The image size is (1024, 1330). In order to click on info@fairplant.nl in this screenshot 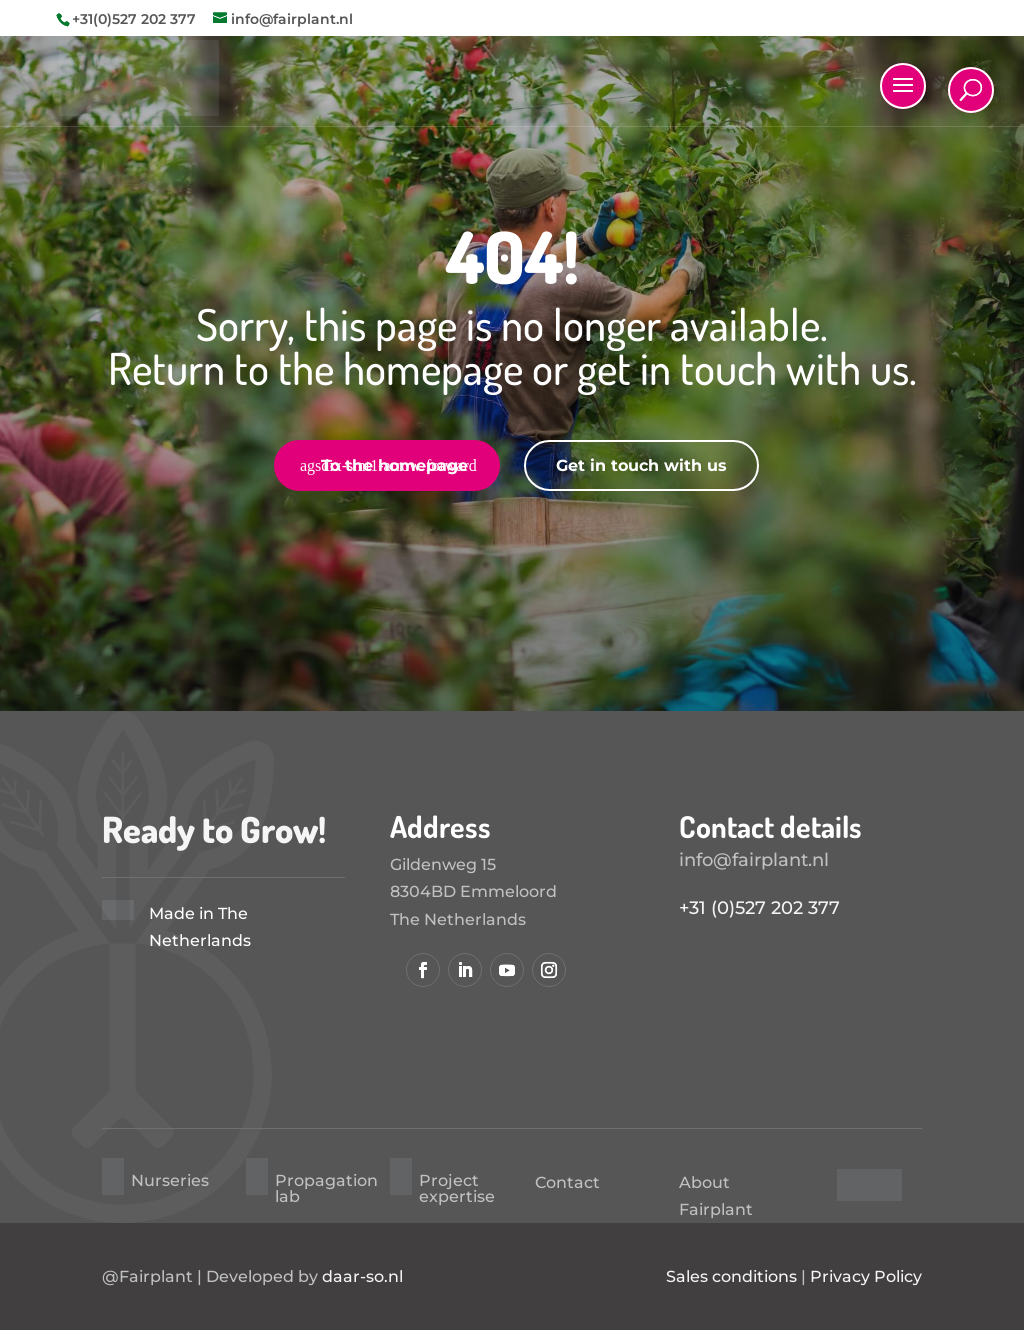, I will do `click(754, 860)`.